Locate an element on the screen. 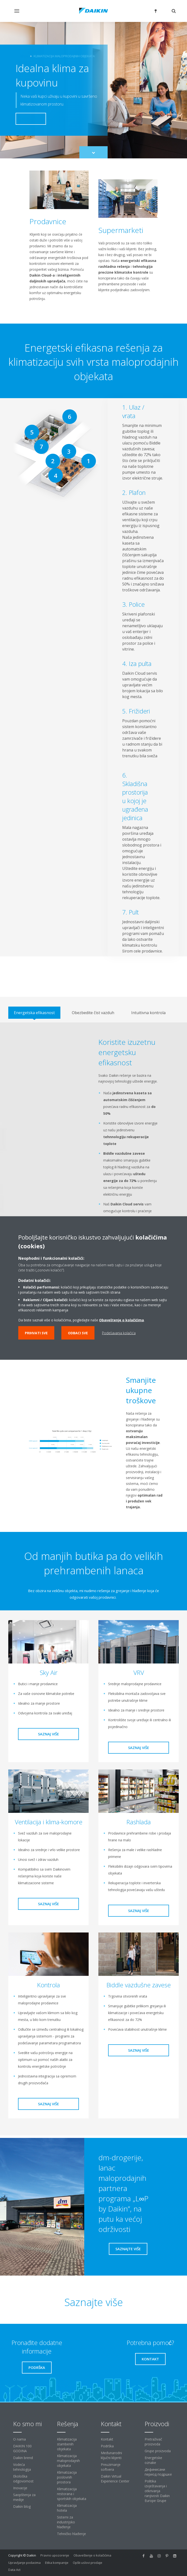 The height and width of the screenshot is (2576, 187). Etika kompanije is located at coordinates (56, 2562).